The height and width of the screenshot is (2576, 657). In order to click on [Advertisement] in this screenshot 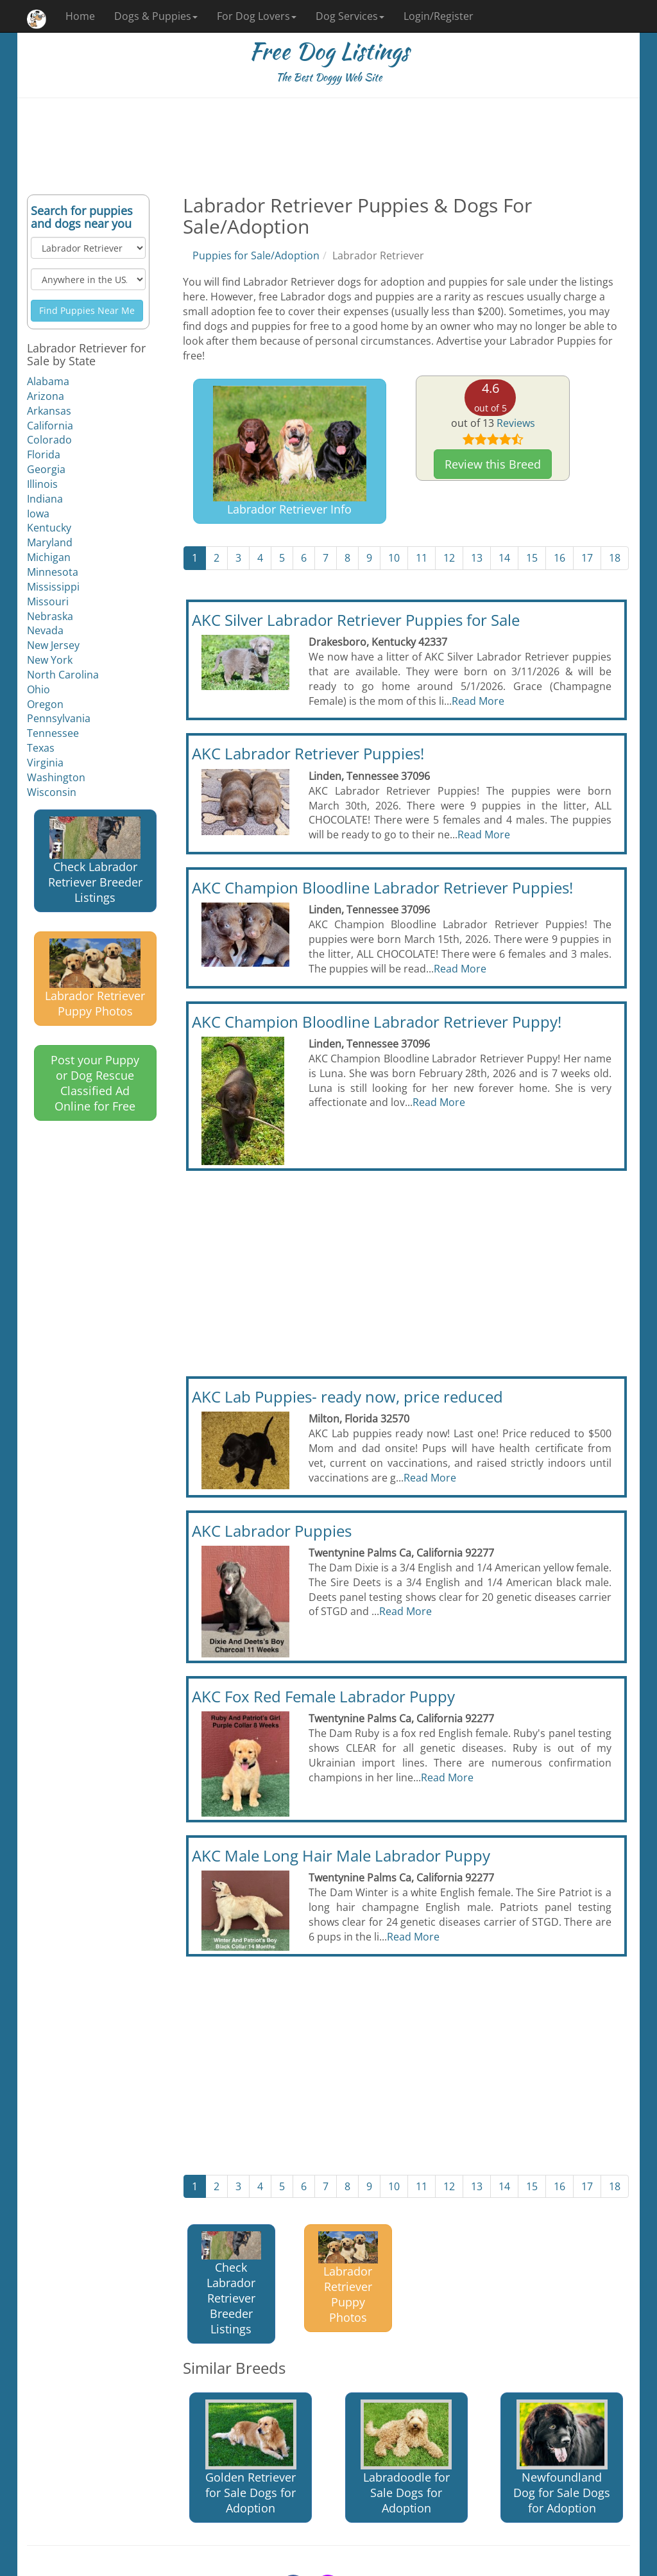, I will do `click(328, 146)`.